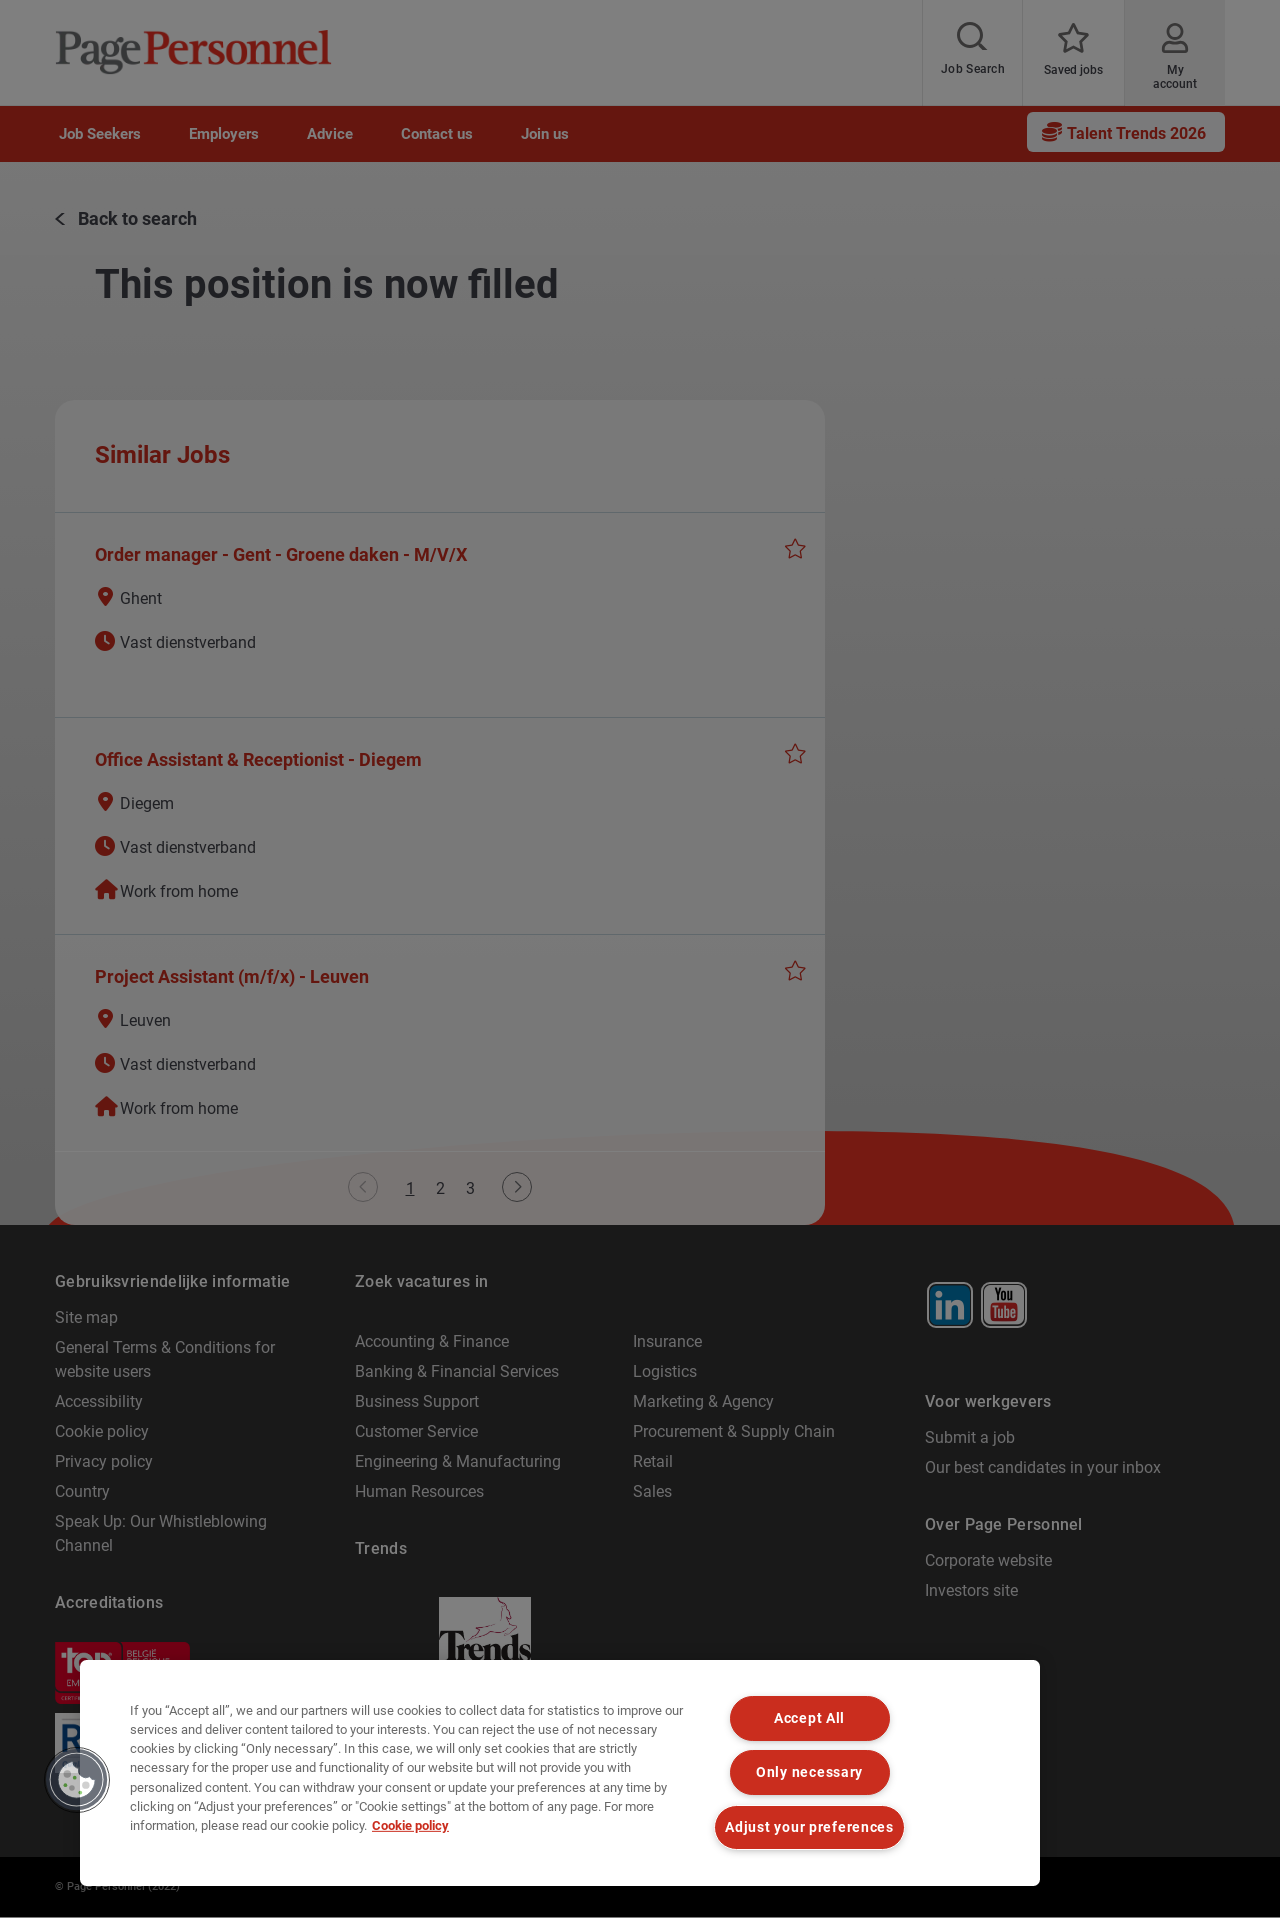 The height and width of the screenshot is (1918, 1280). Describe the element at coordinates (410, 1825) in the screenshot. I see `Cookie policy [Cookie policy, opens in a new tab]` at that location.